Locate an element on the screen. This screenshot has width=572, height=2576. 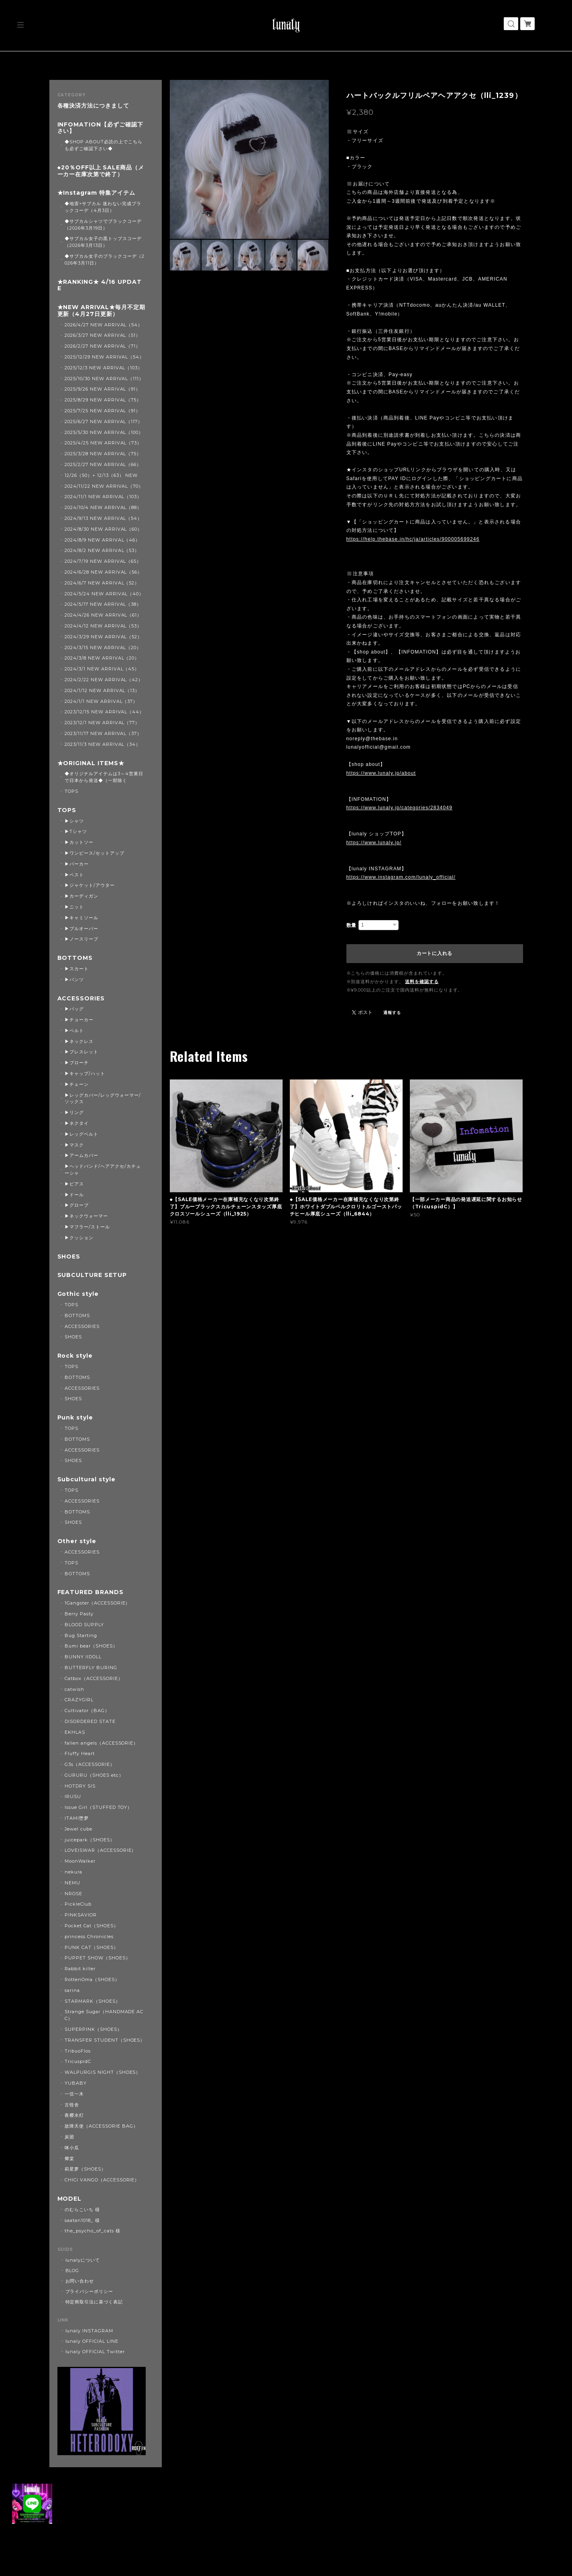
一弦一木 is located at coordinates (74, 2094).